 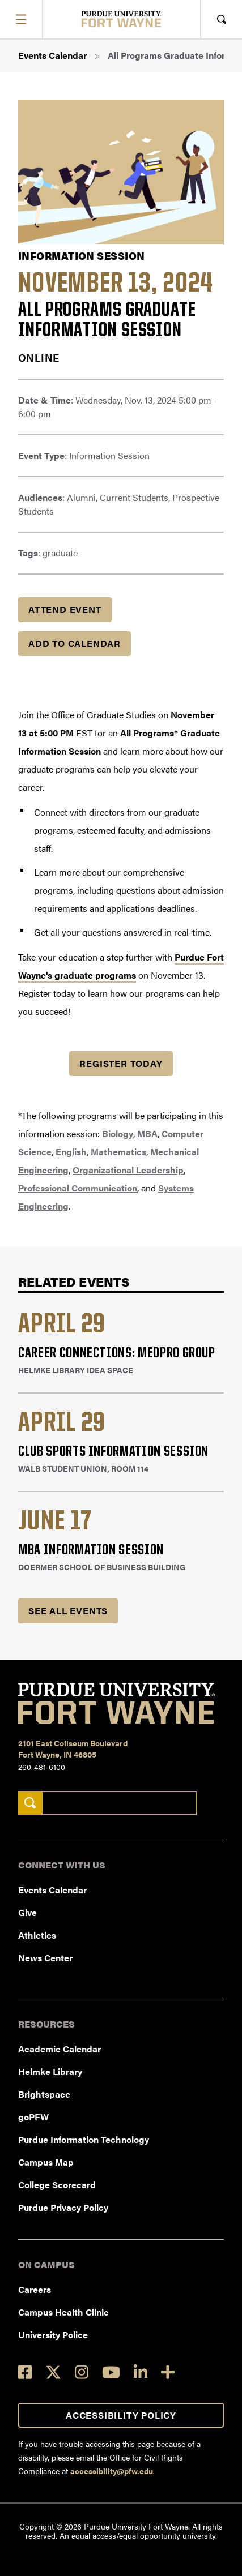 What do you see at coordinates (63, 2311) in the screenshot?
I see `Campus Health Clinic` at bounding box center [63, 2311].